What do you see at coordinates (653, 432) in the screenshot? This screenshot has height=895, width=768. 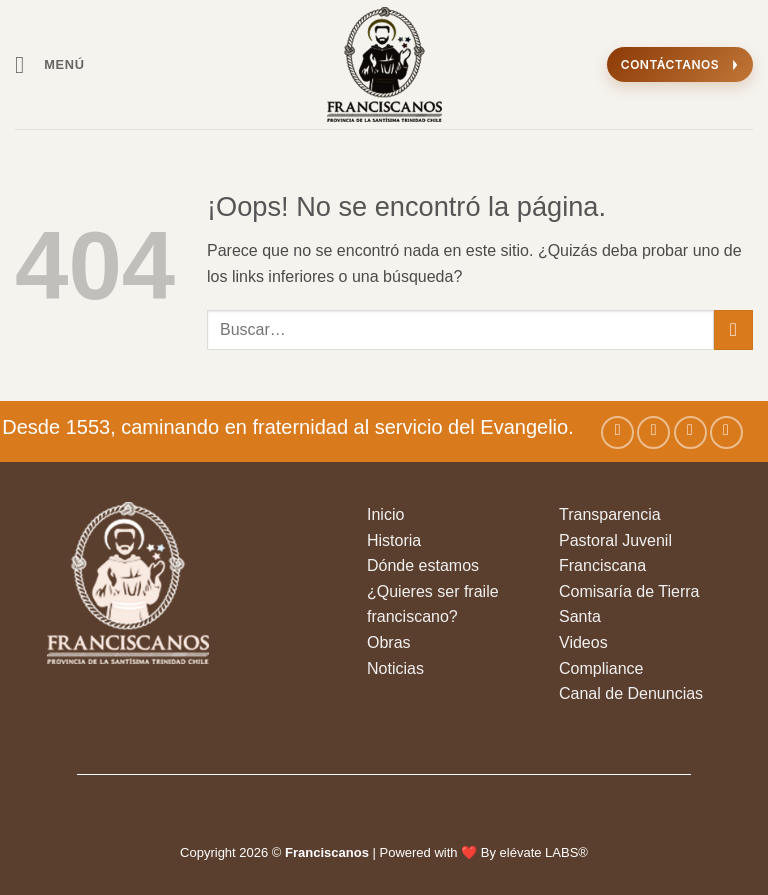 I see `[Síguenos en Instagram]` at bounding box center [653, 432].